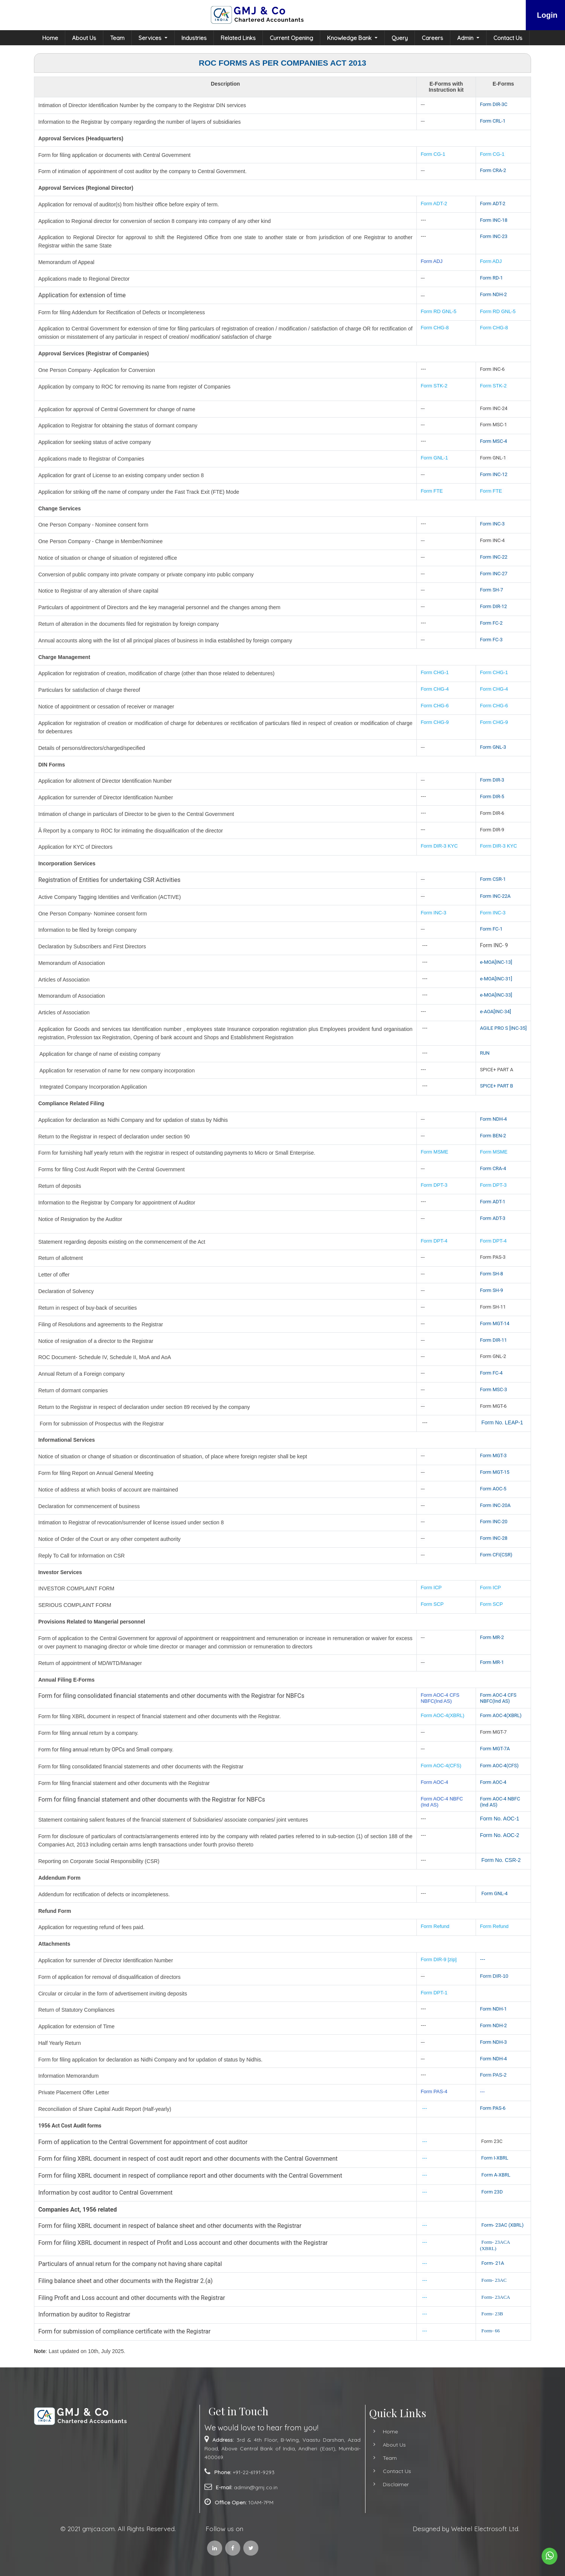  Describe the element at coordinates (495, 1748) in the screenshot. I see `Form MGT-7A` at that location.